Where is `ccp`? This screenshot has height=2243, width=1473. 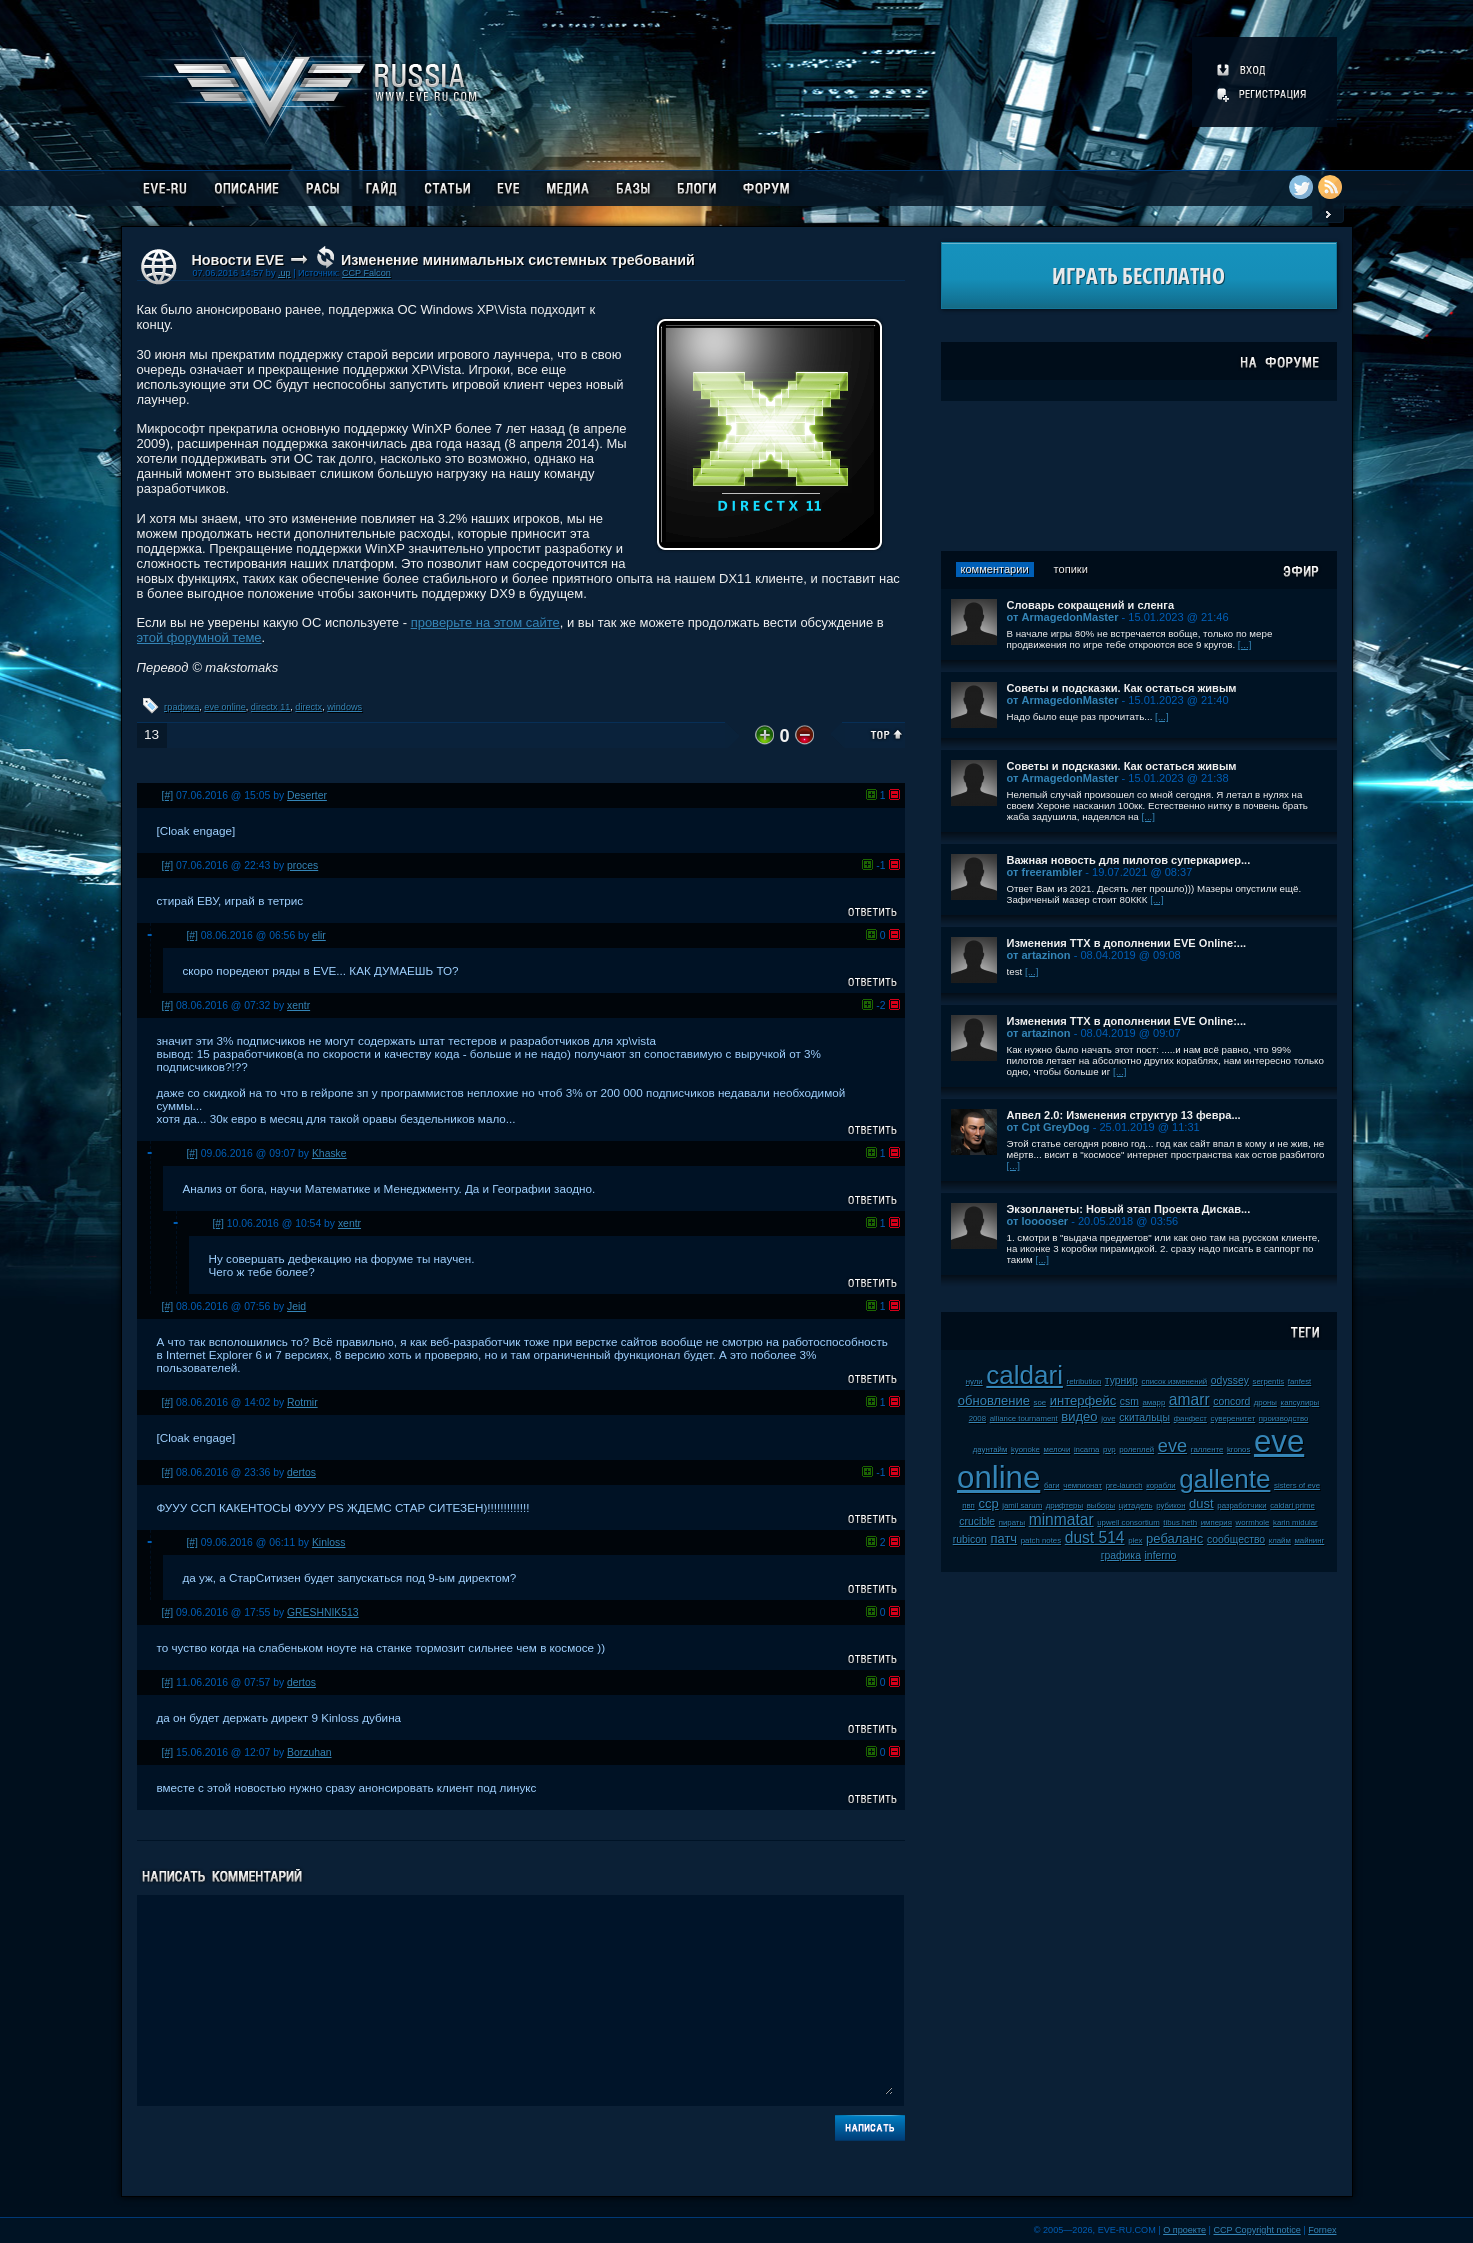
ccp is located at coordinates (988, 1503).